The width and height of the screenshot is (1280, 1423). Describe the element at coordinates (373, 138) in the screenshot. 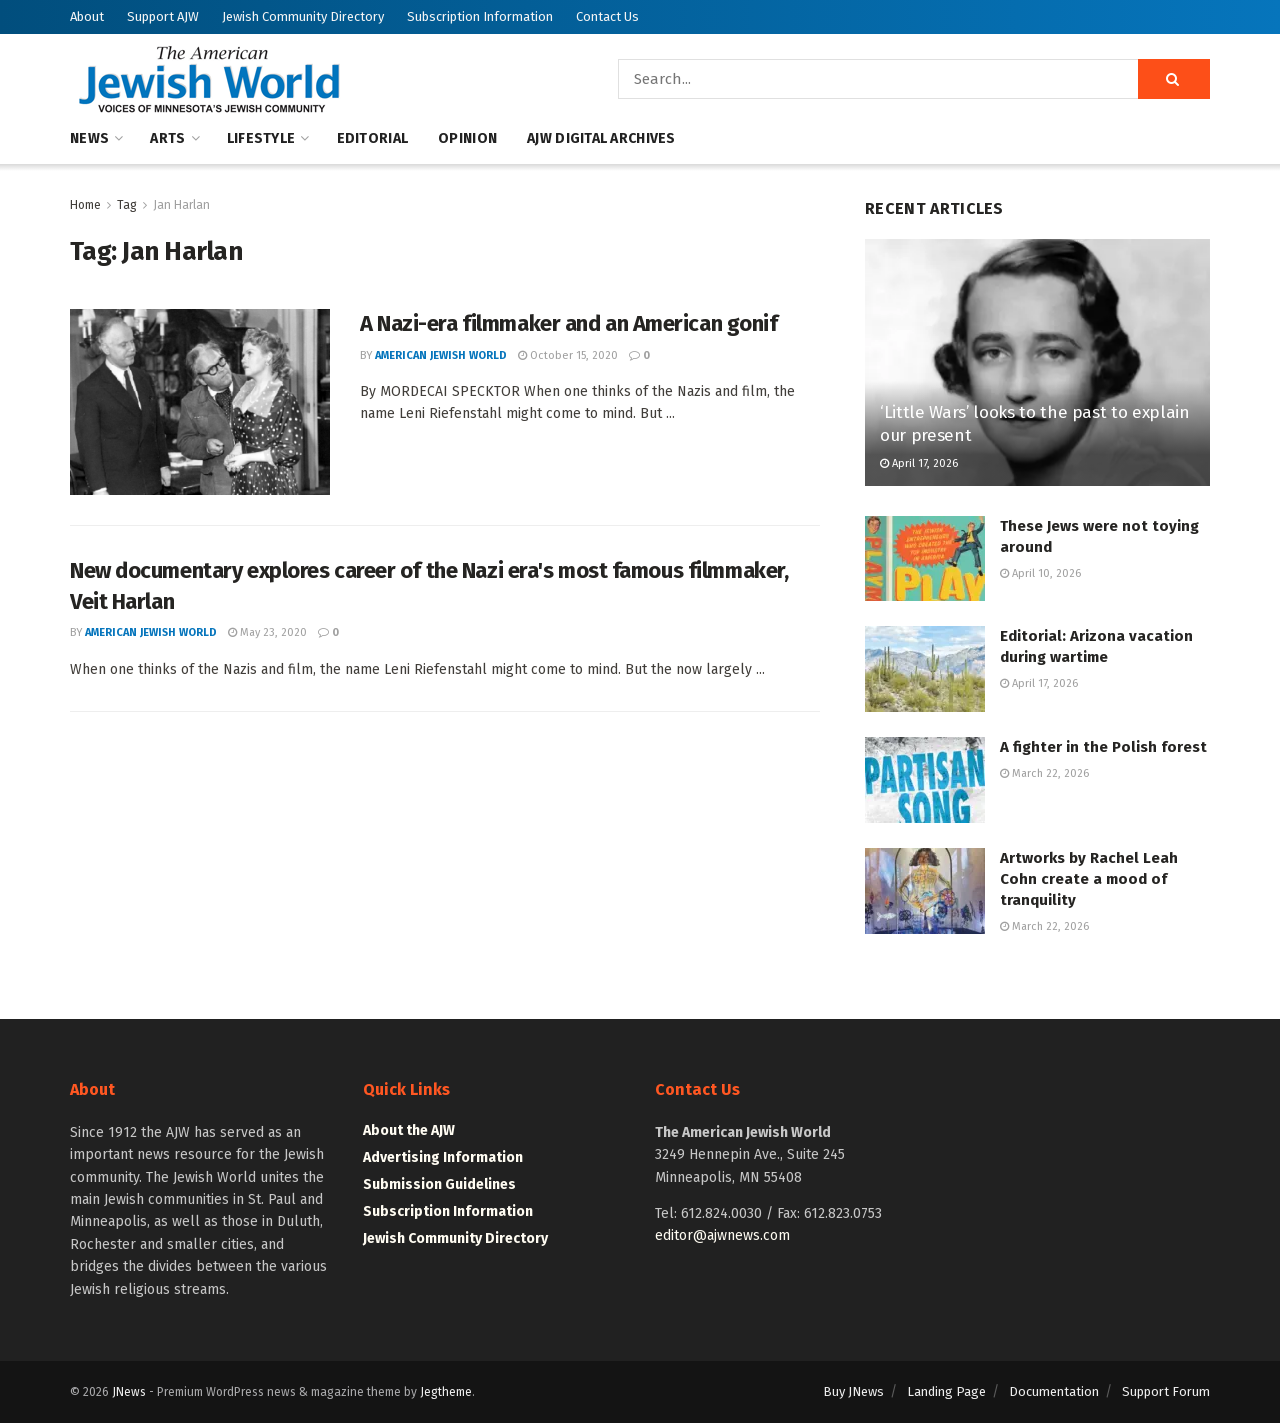

I see `Editorial` at that location.